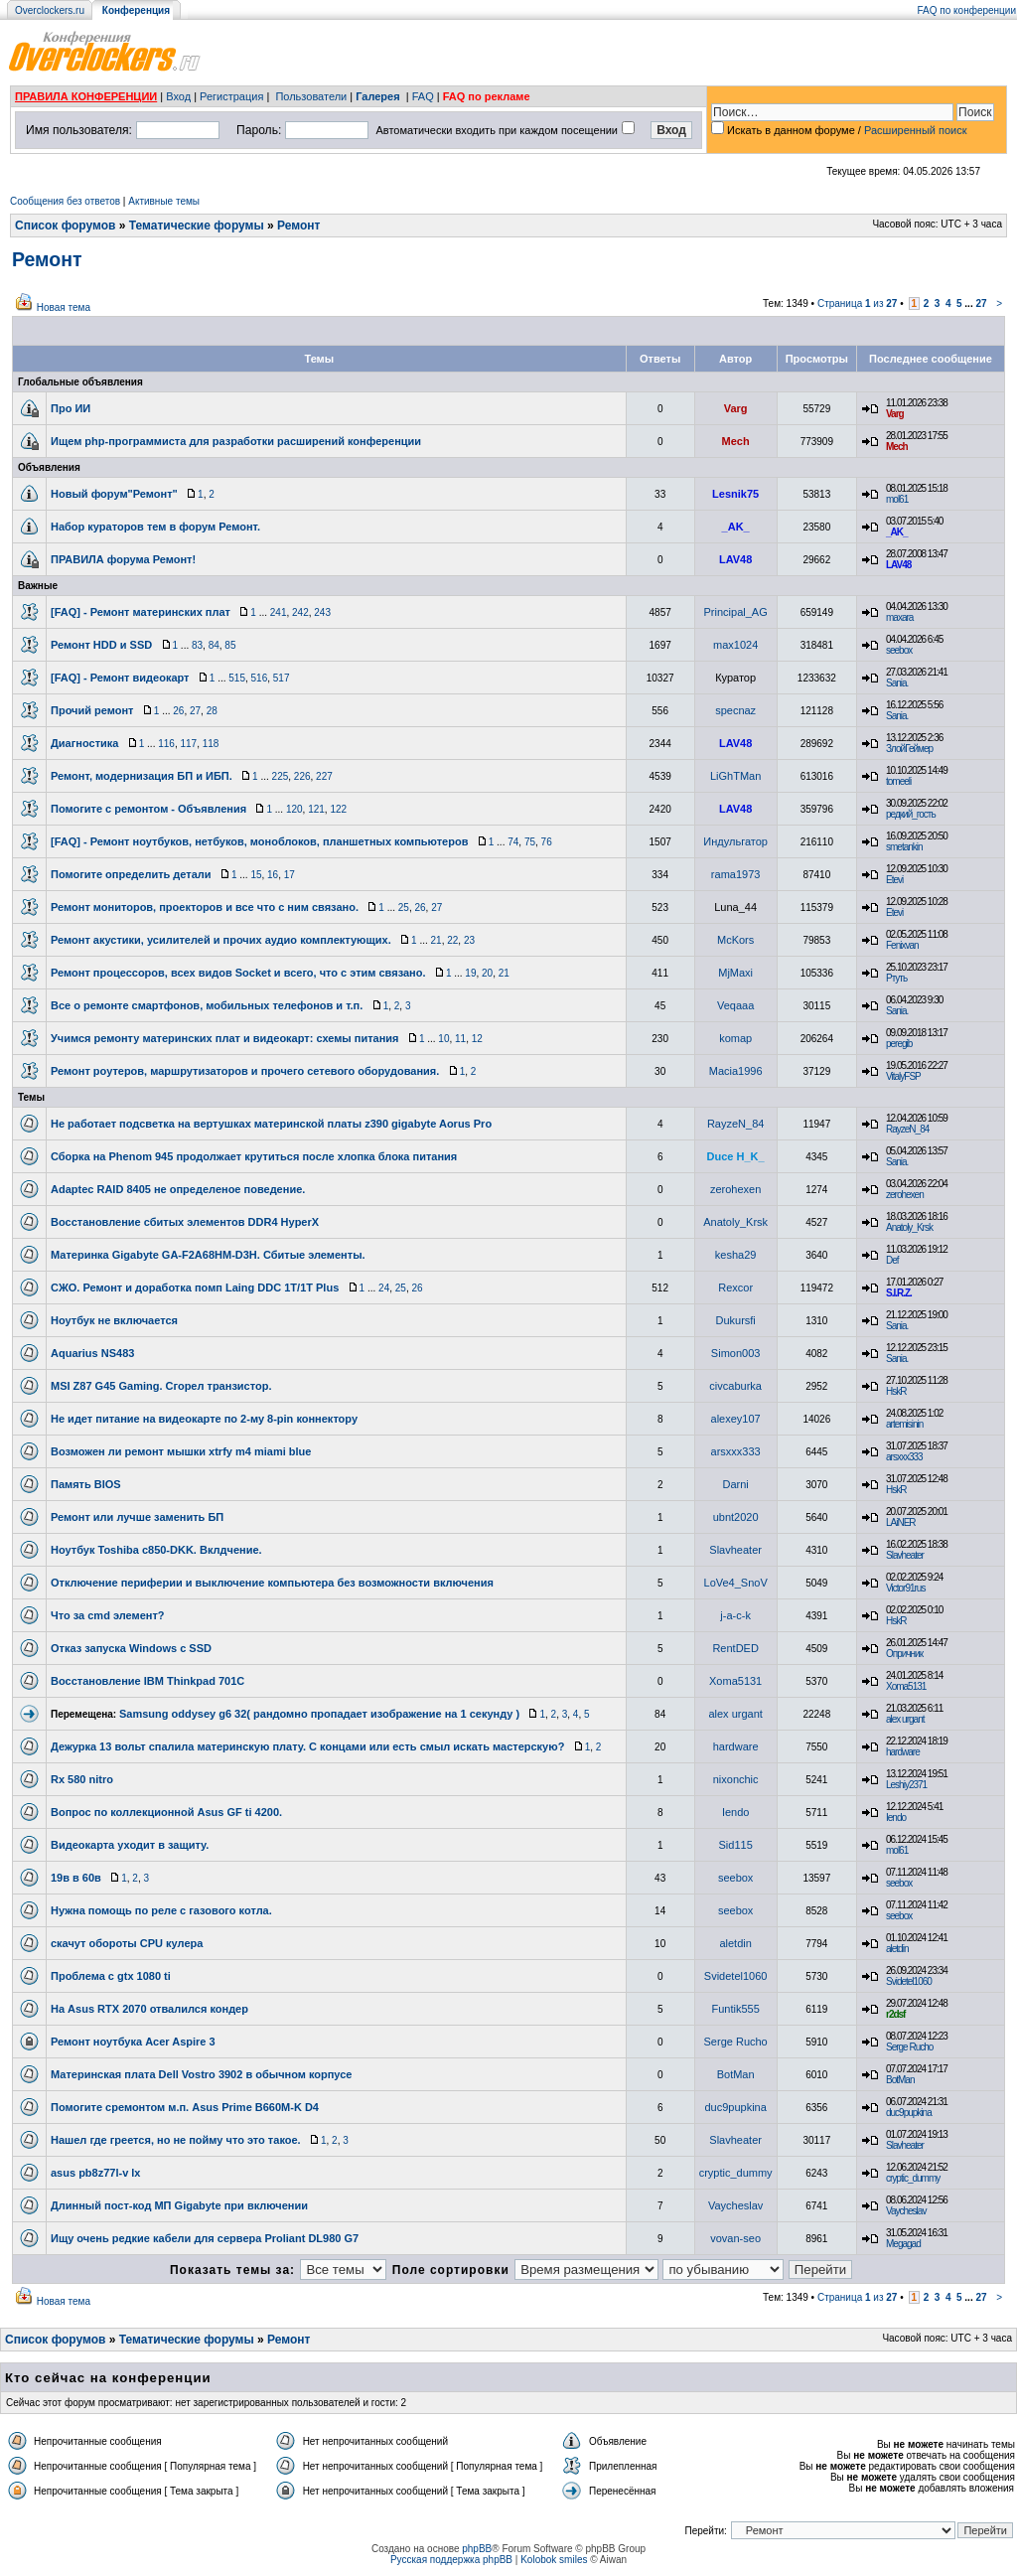 The image size is (1017, 2576). I want to click on Вопрос по коллекционной Asus GF ti 4200., so click(166, 1812).